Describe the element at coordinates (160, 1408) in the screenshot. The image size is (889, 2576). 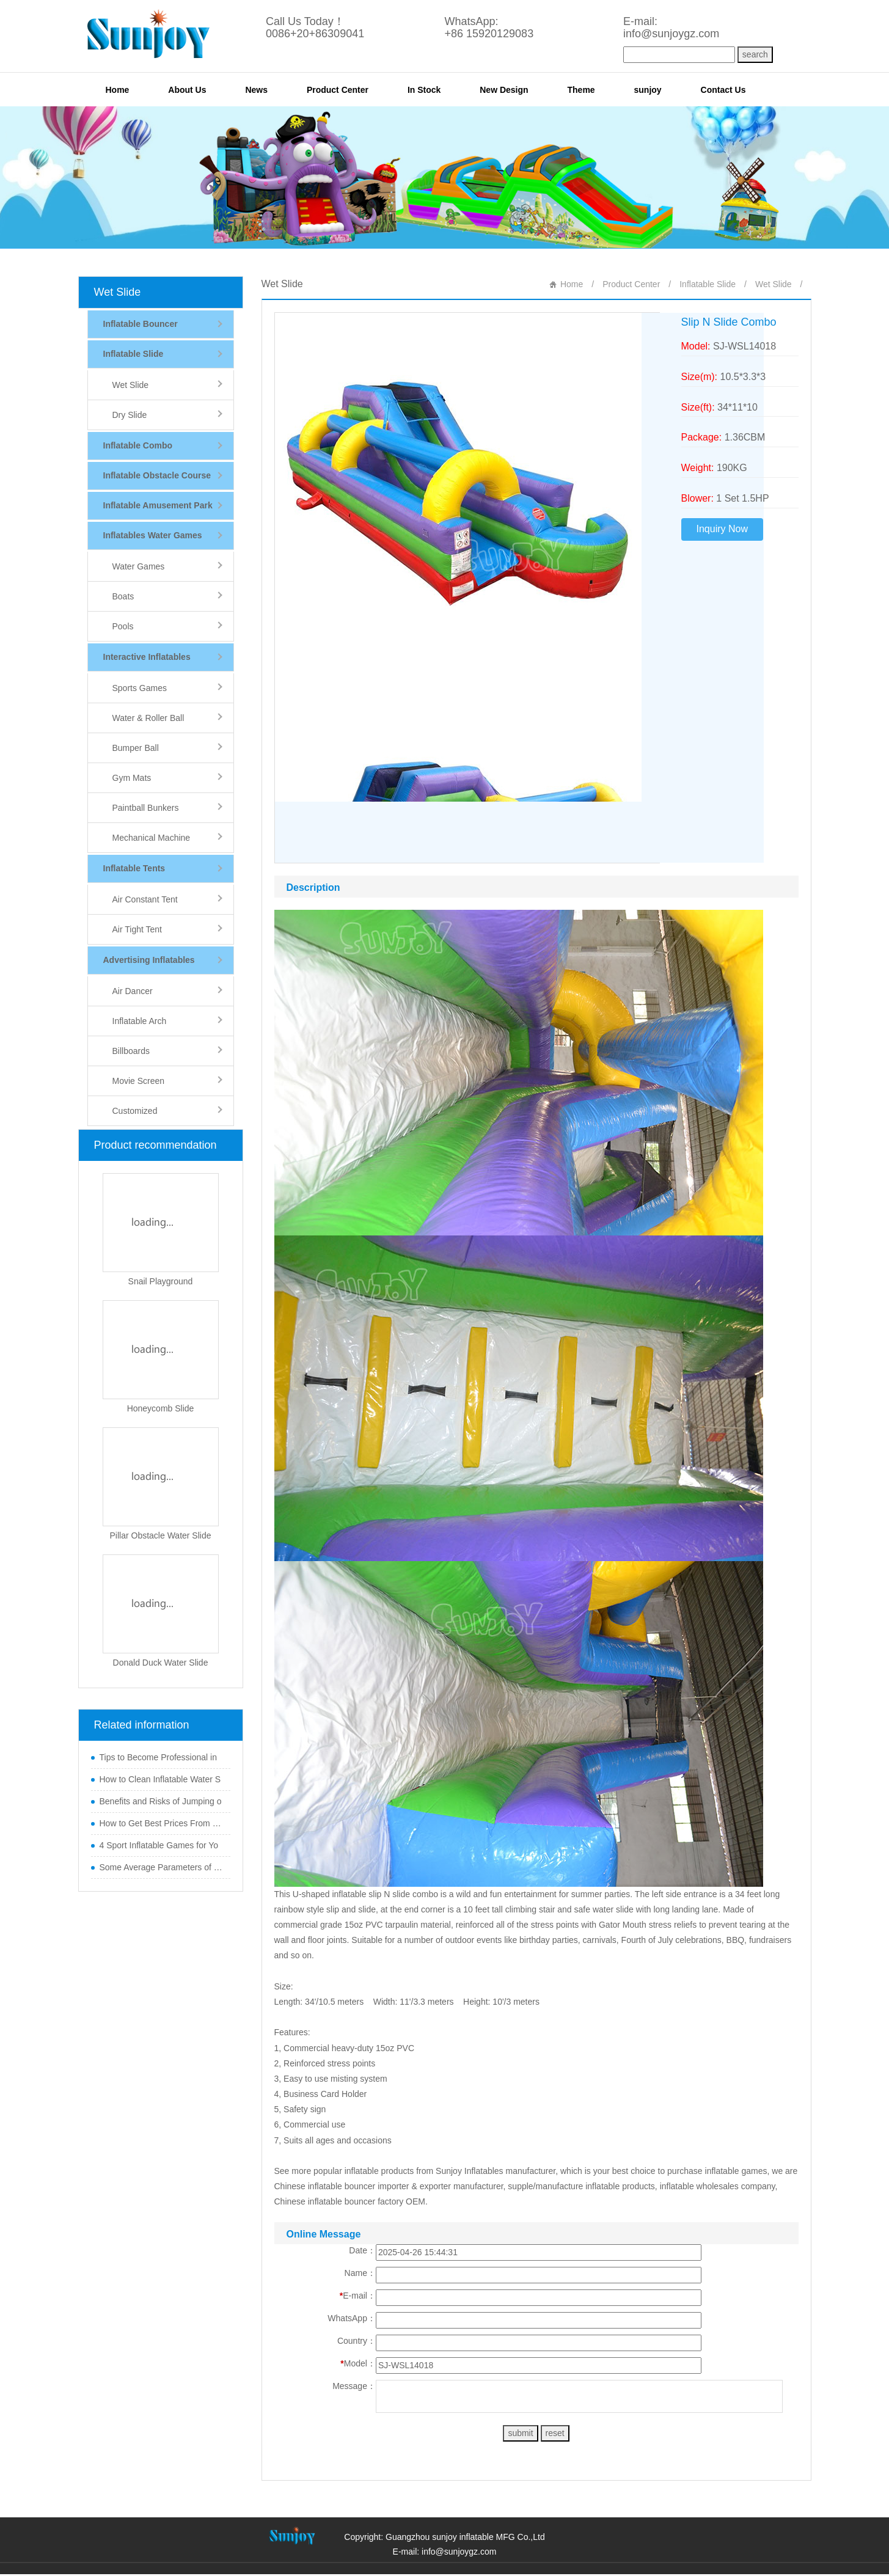
I see `Honeycomb Slide` at that location.